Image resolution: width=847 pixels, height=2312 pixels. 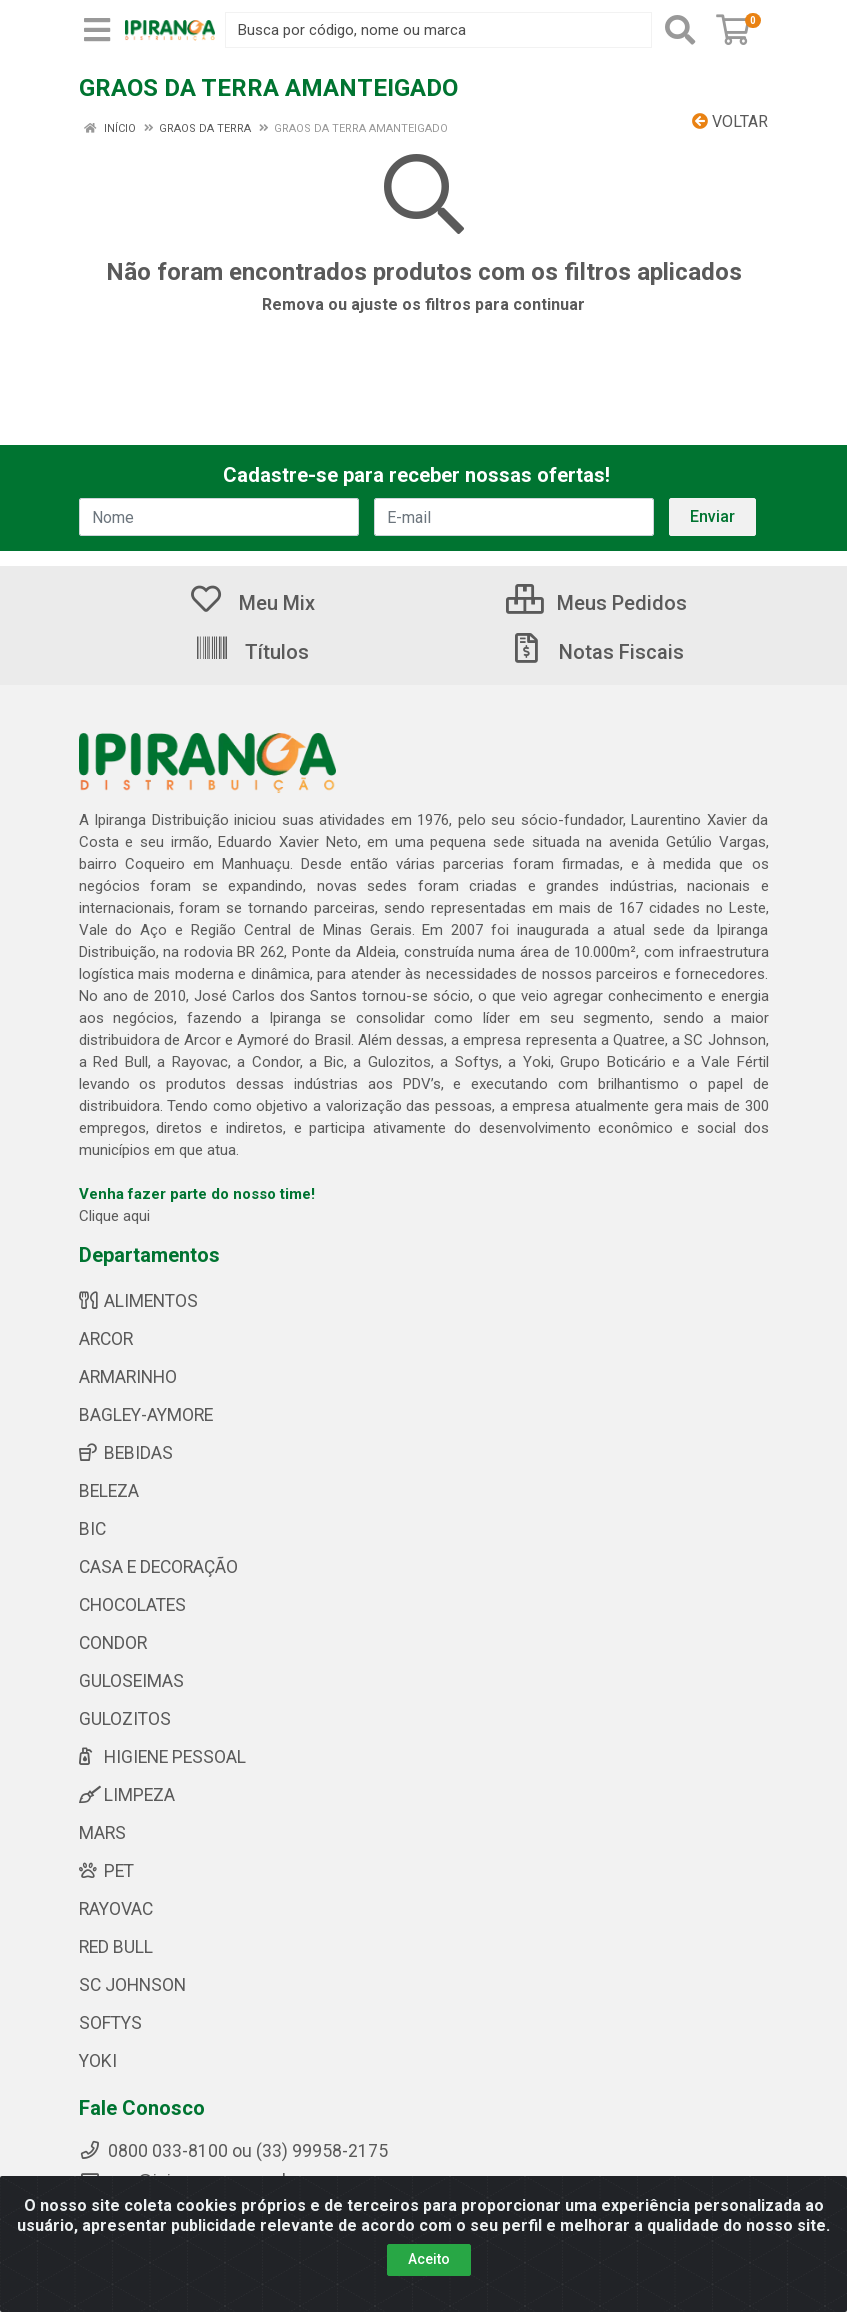 What do you see at coordinates (131, 1681) in the screenshot?
I see `GULOSEIMAS` at bounding box center [131, 1681].